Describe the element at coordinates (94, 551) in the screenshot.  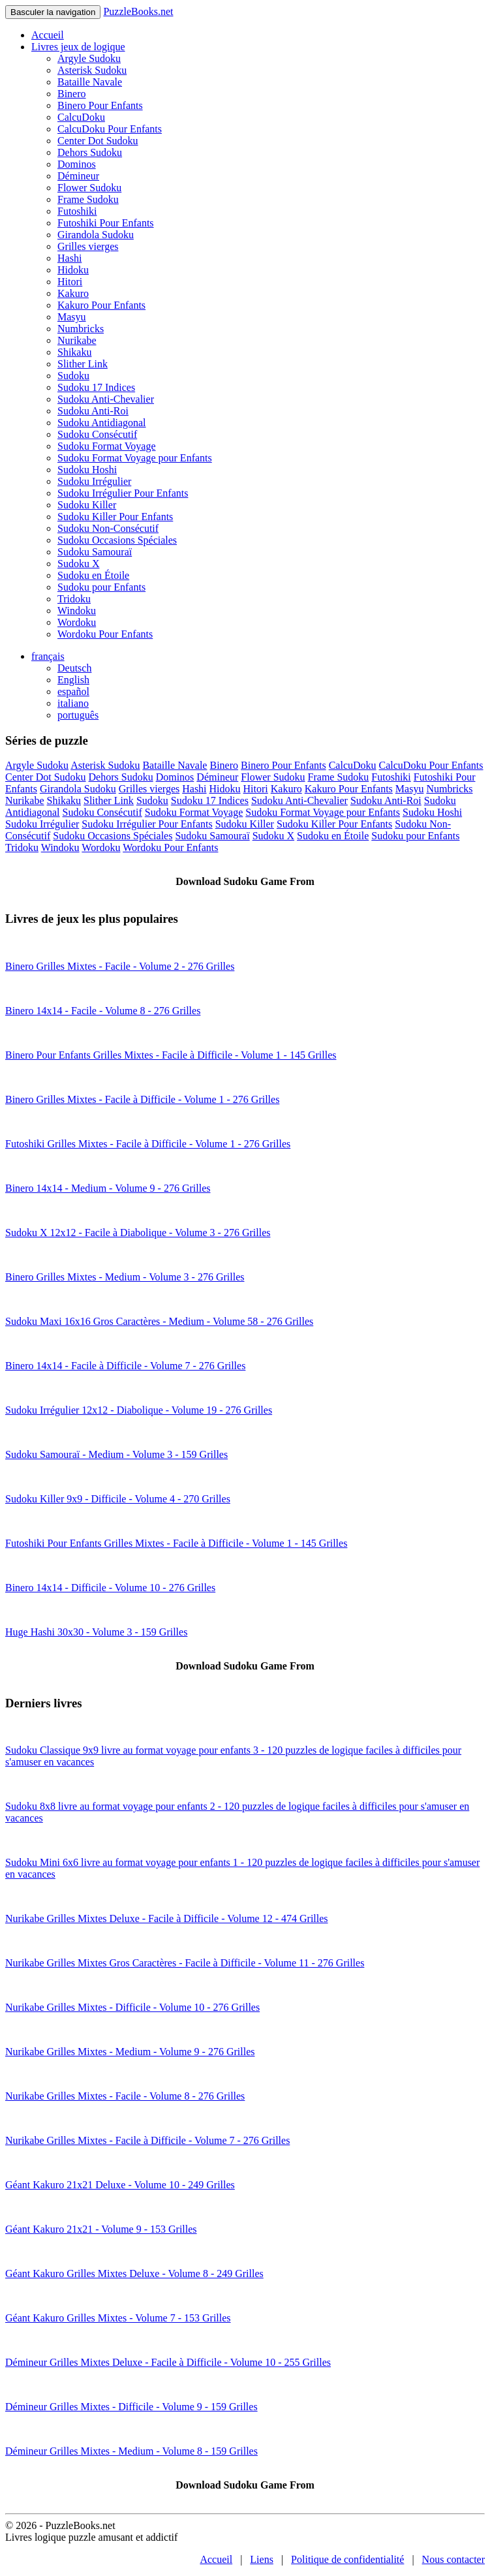
I see `Sudoku Samouraï` at that location.